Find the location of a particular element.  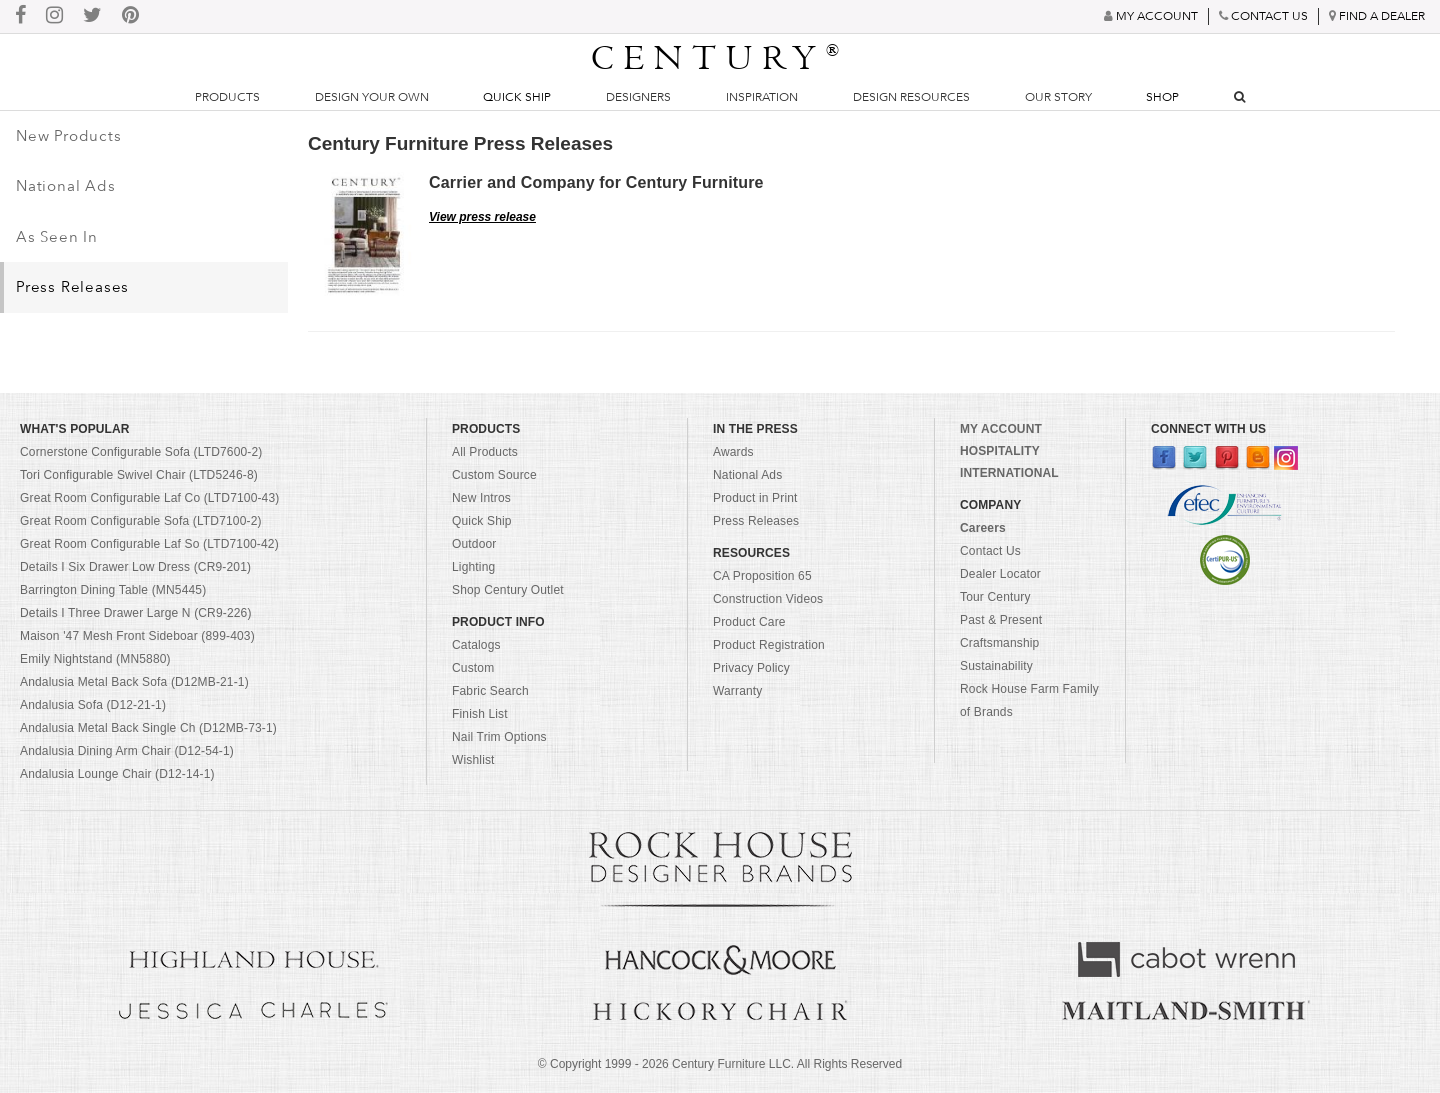

Warranty is located at coordinates (738, 691).